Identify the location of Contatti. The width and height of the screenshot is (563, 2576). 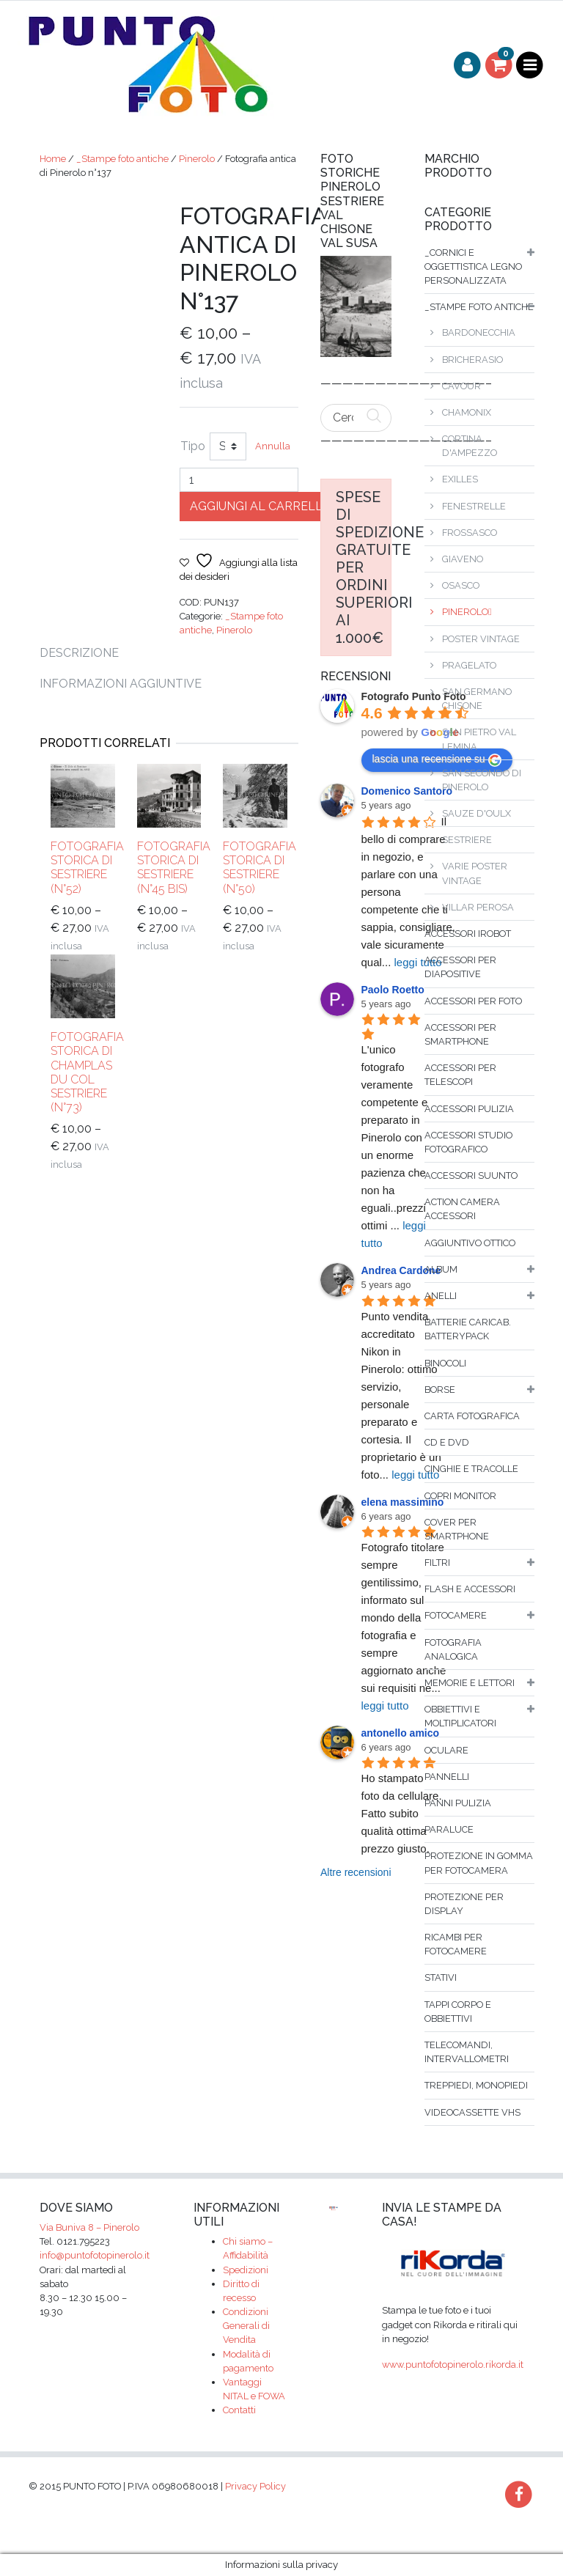
(239, 2409).